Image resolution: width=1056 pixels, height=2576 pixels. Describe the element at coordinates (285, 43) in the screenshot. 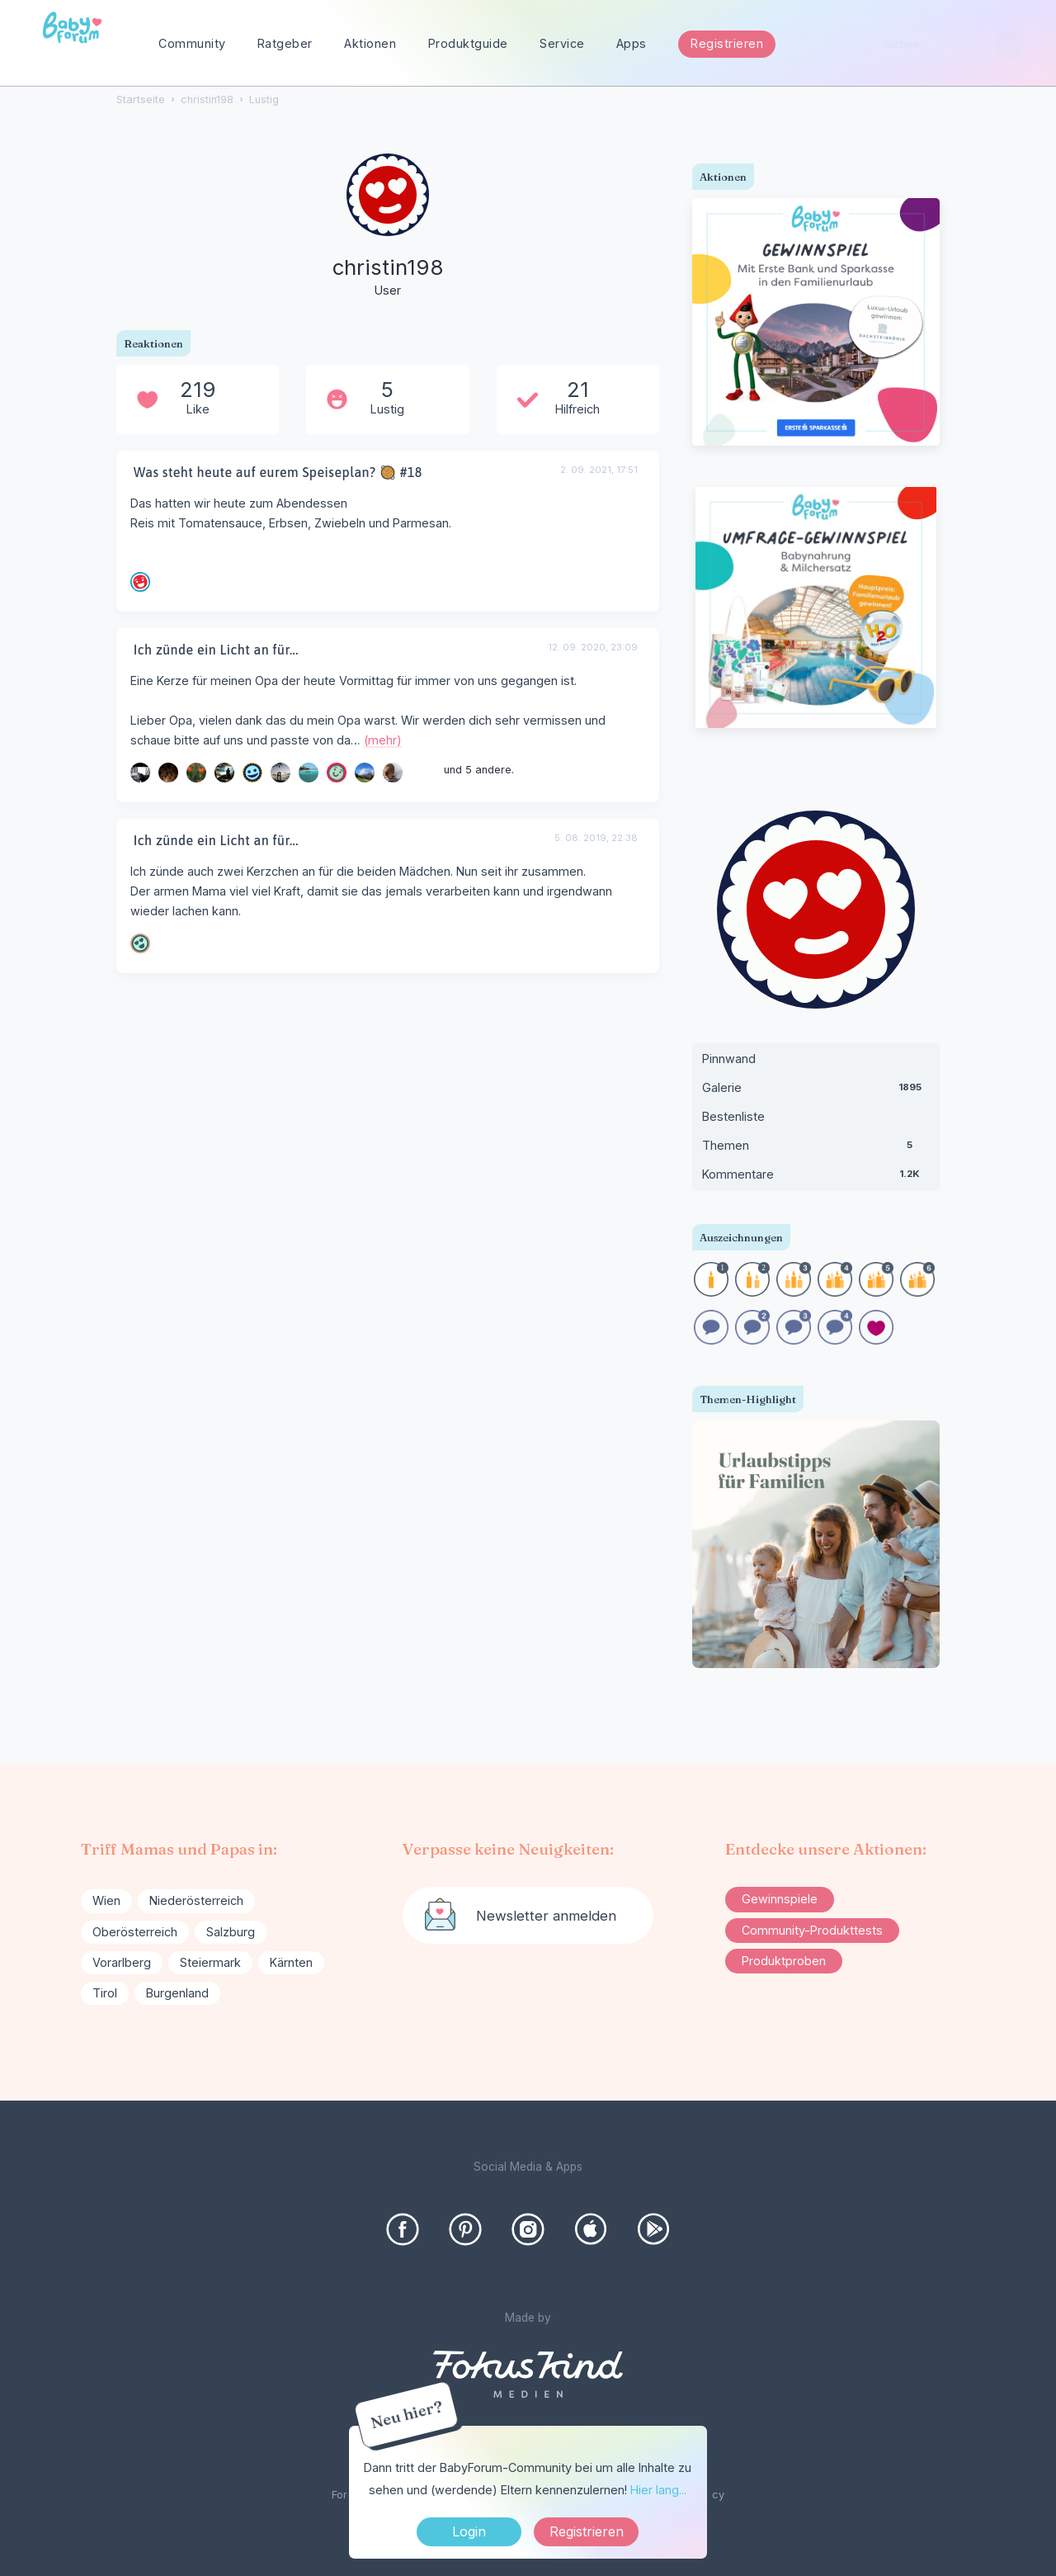

I see `Ratgeber` at that location.